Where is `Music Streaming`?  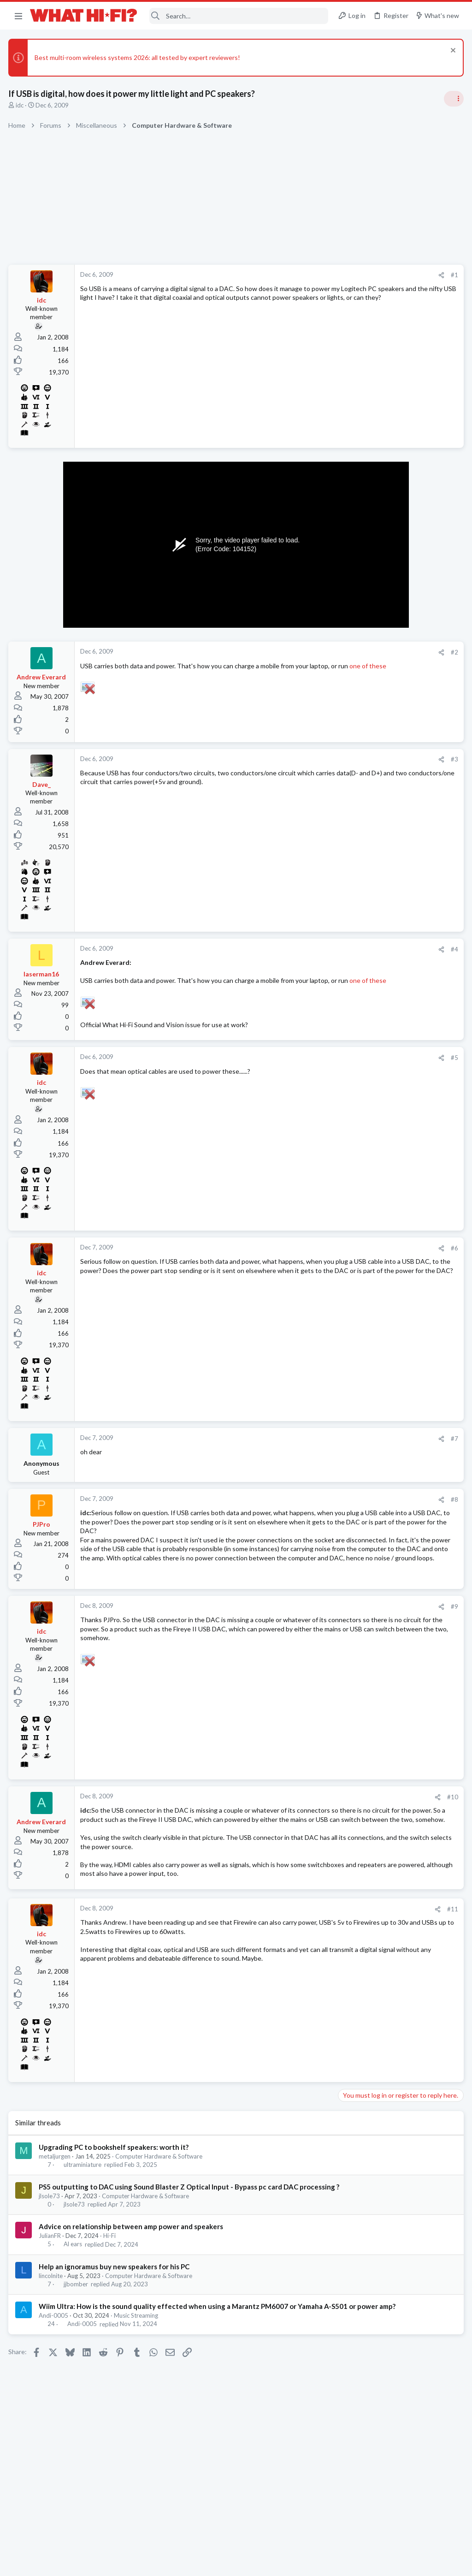
Music Streaming is located at coordinates (137, 2382).